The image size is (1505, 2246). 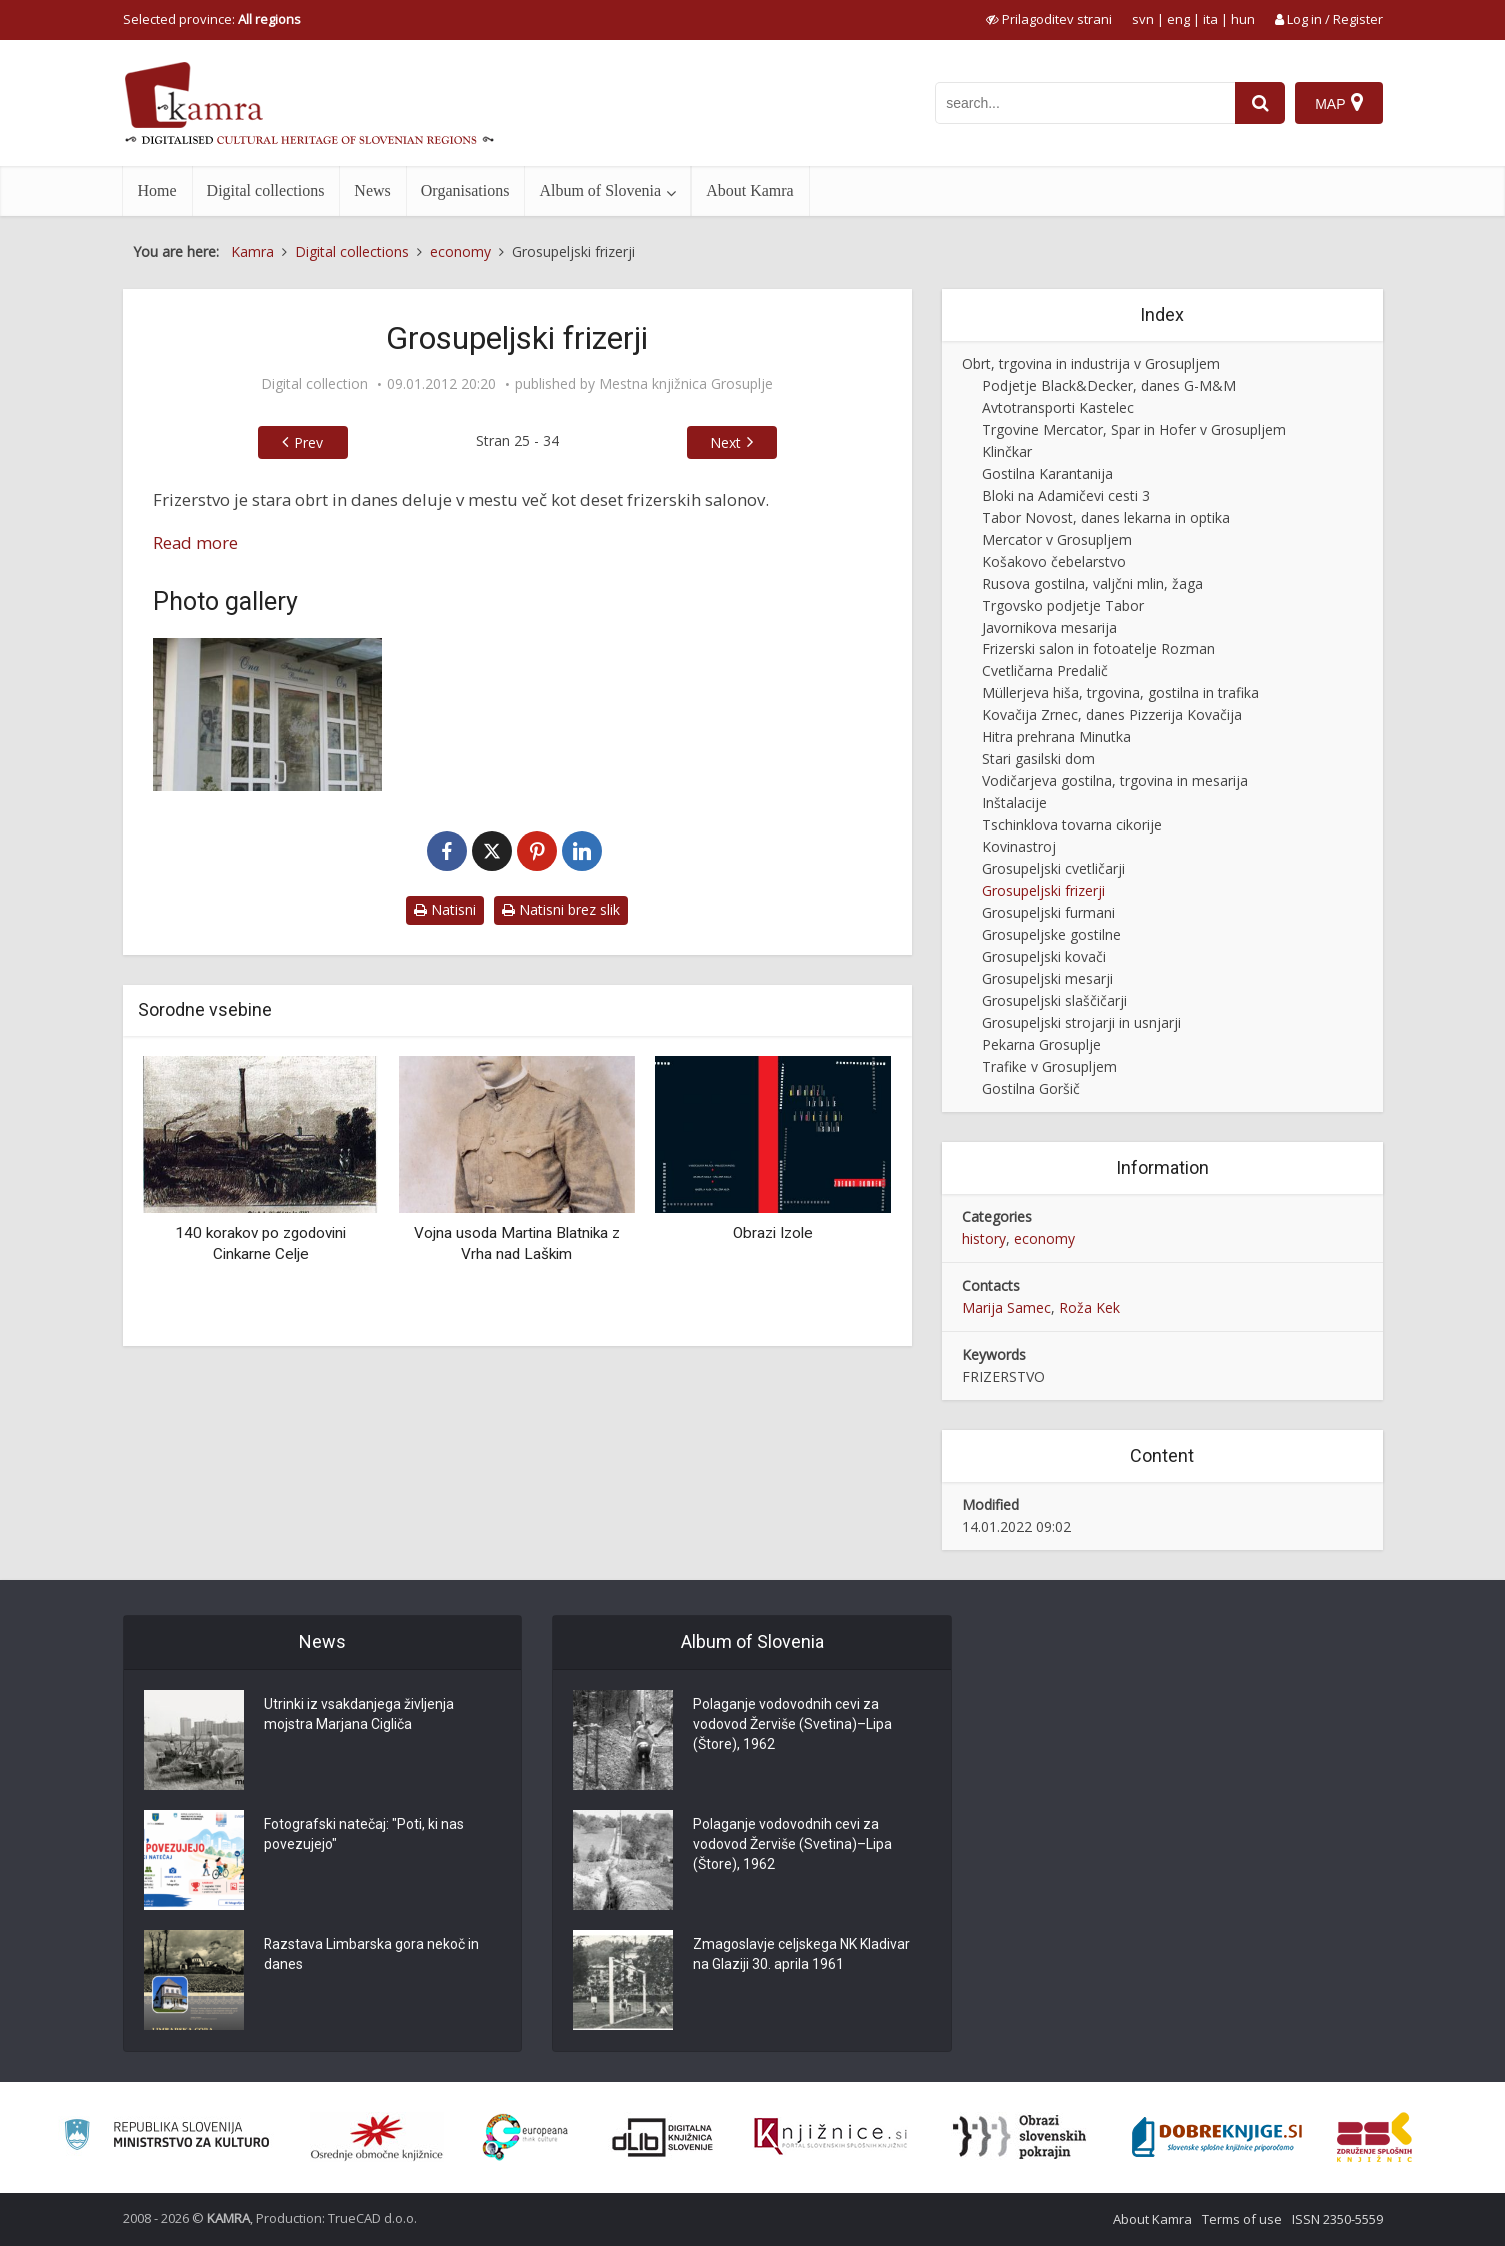 I want to click on Grosupeljski strojarji in usnjarji, so click(x=1081, y=1022).